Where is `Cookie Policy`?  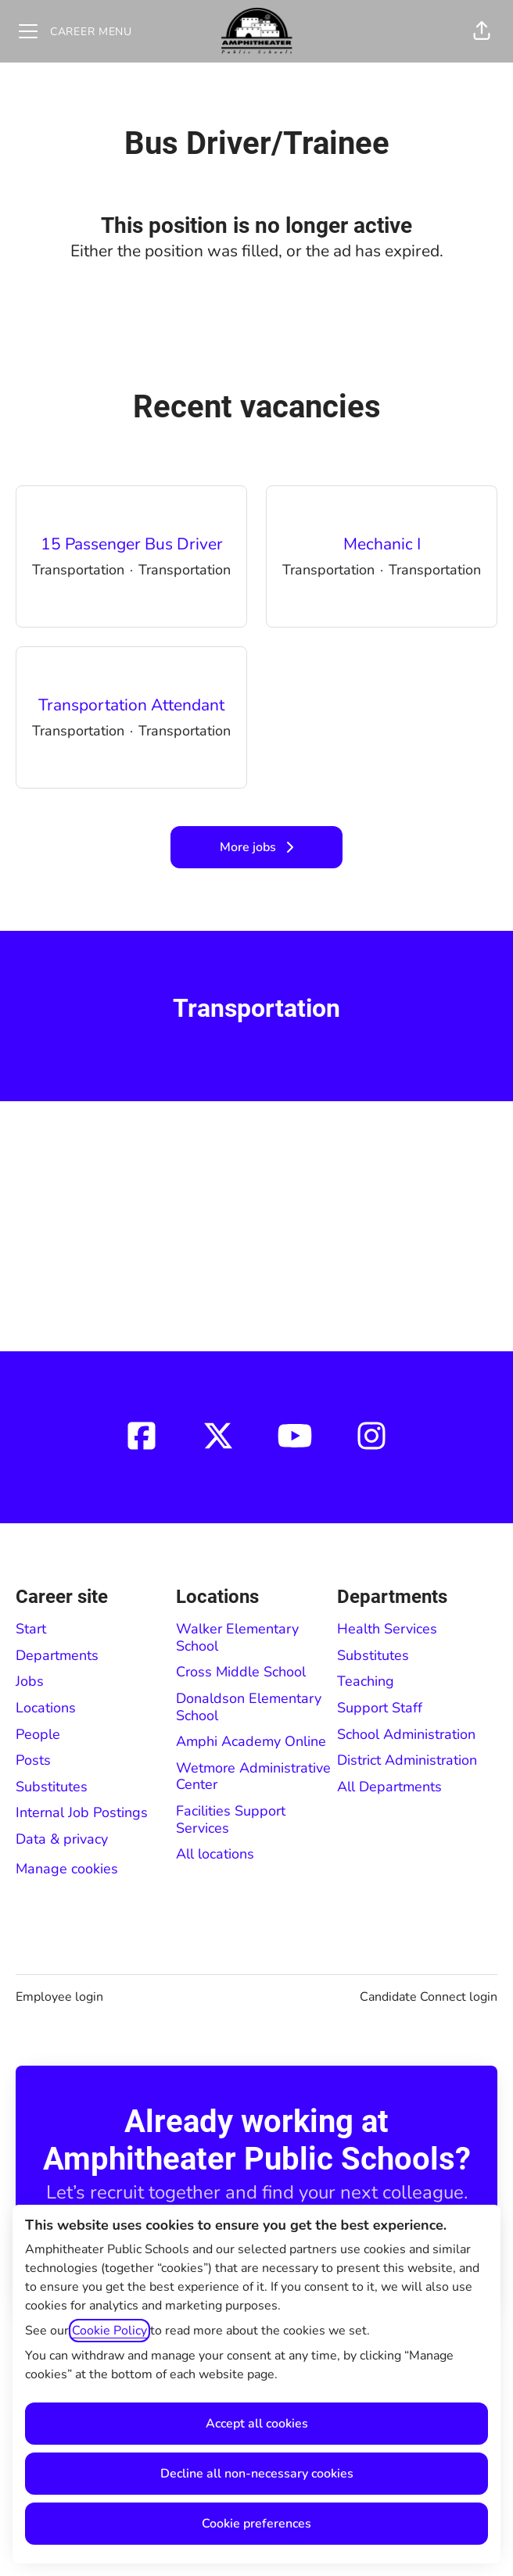
Cookie Policy is located at coordinates (109, 2330).